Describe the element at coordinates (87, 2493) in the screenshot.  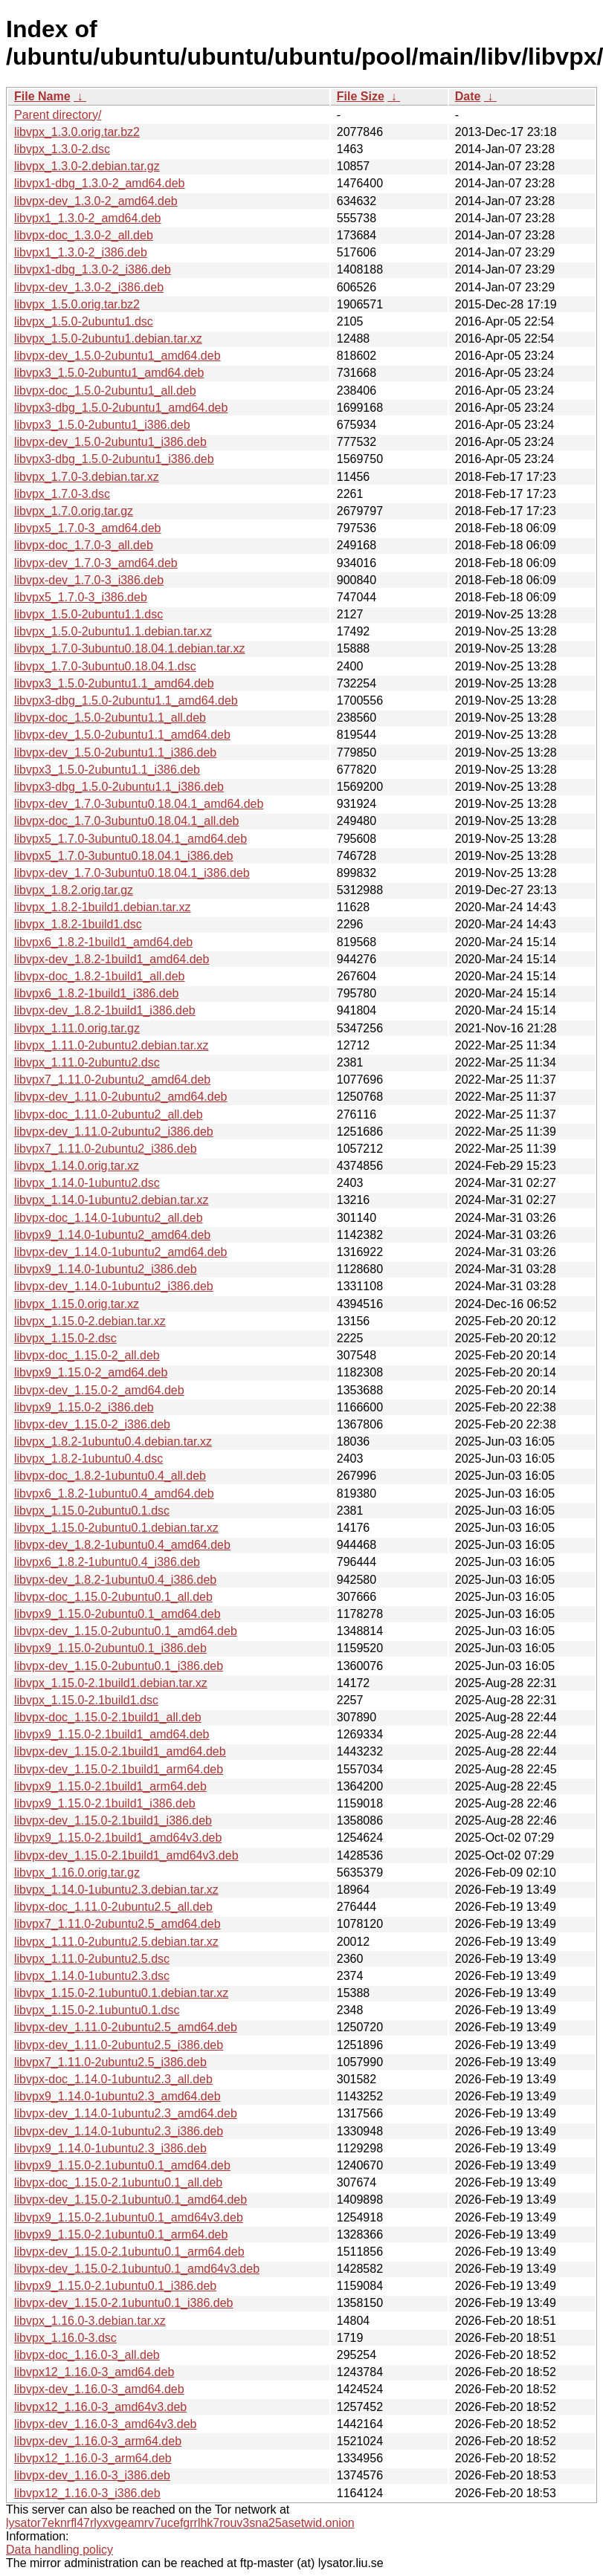
I see `libvpx12_1.16.0-3_i386.deb` at that location.